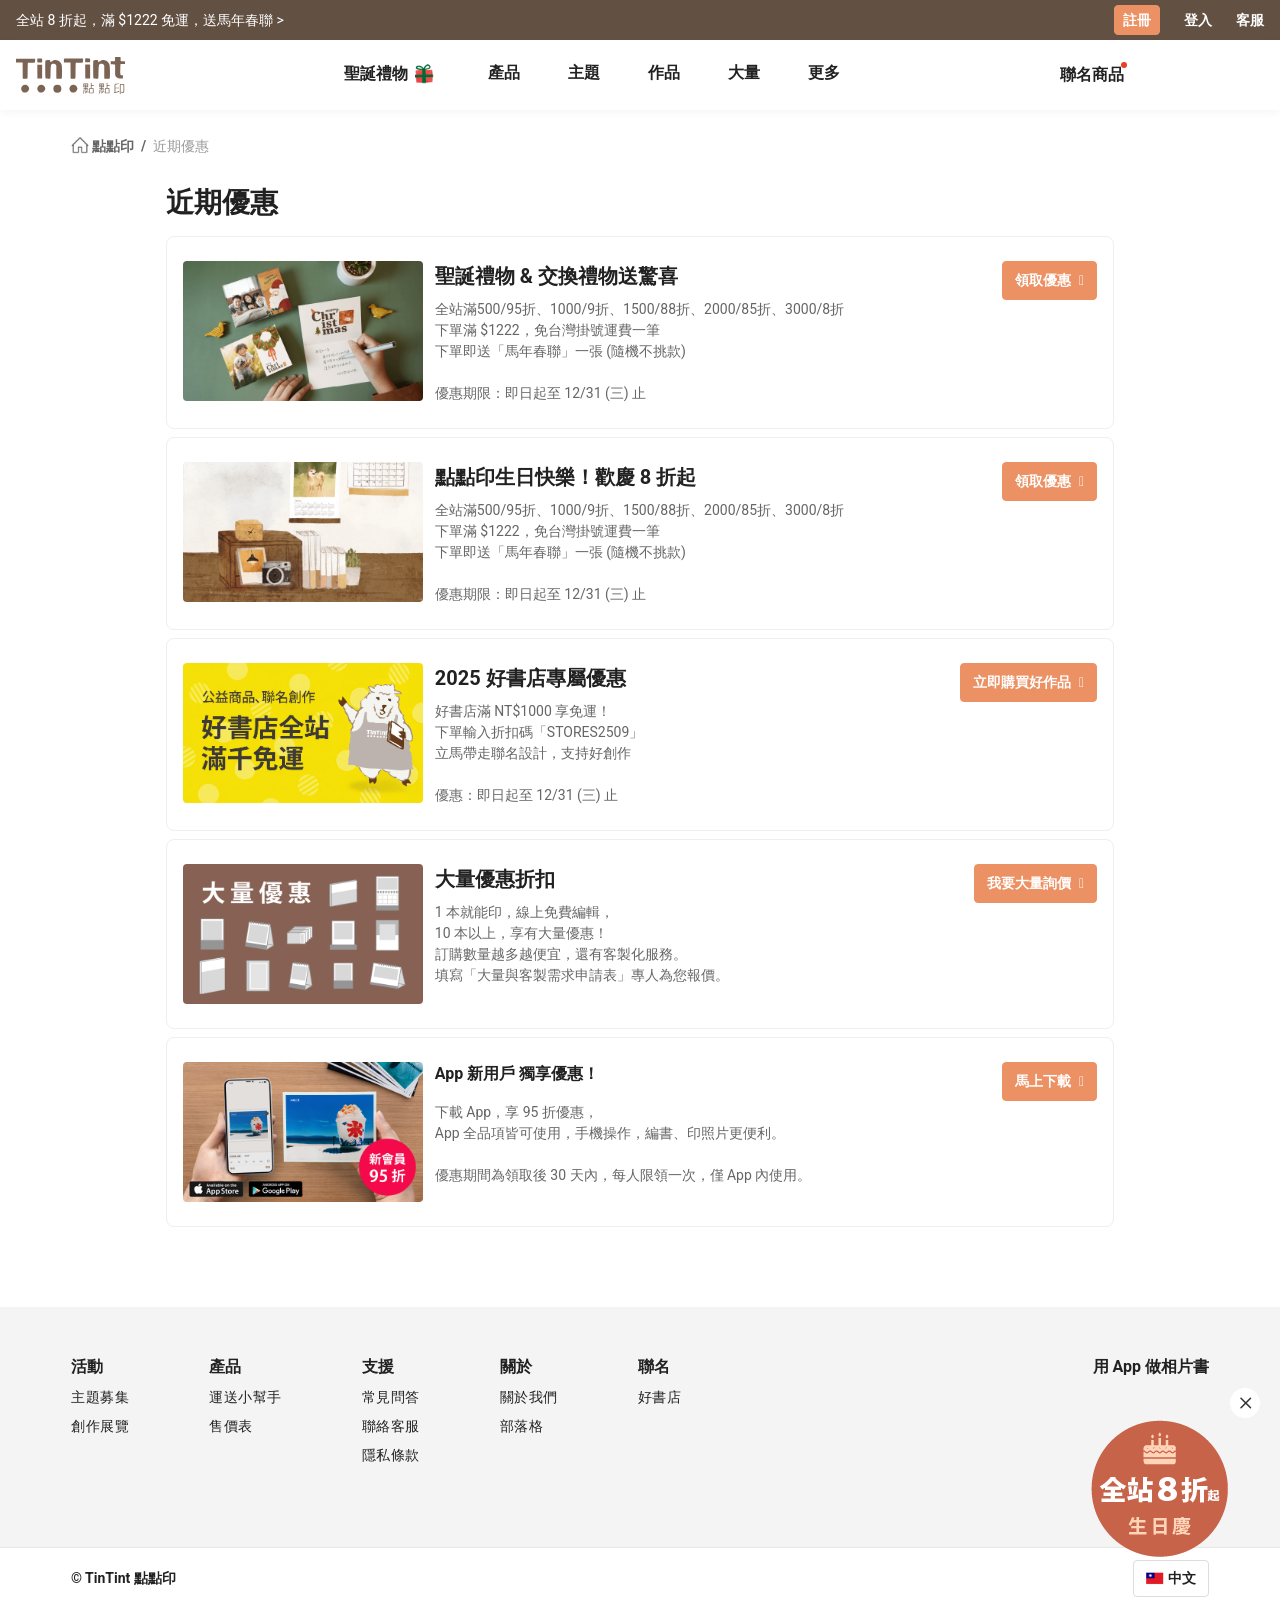  Describe the element at coordinates (1198, 20) in the screenshot. I see `登入` at that location.